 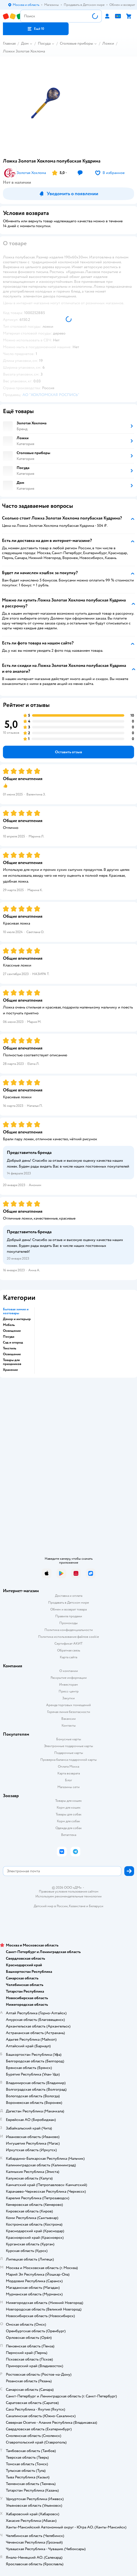 I want to click on Правовые условия пользования сайтом, so click(x=68, y=1892).